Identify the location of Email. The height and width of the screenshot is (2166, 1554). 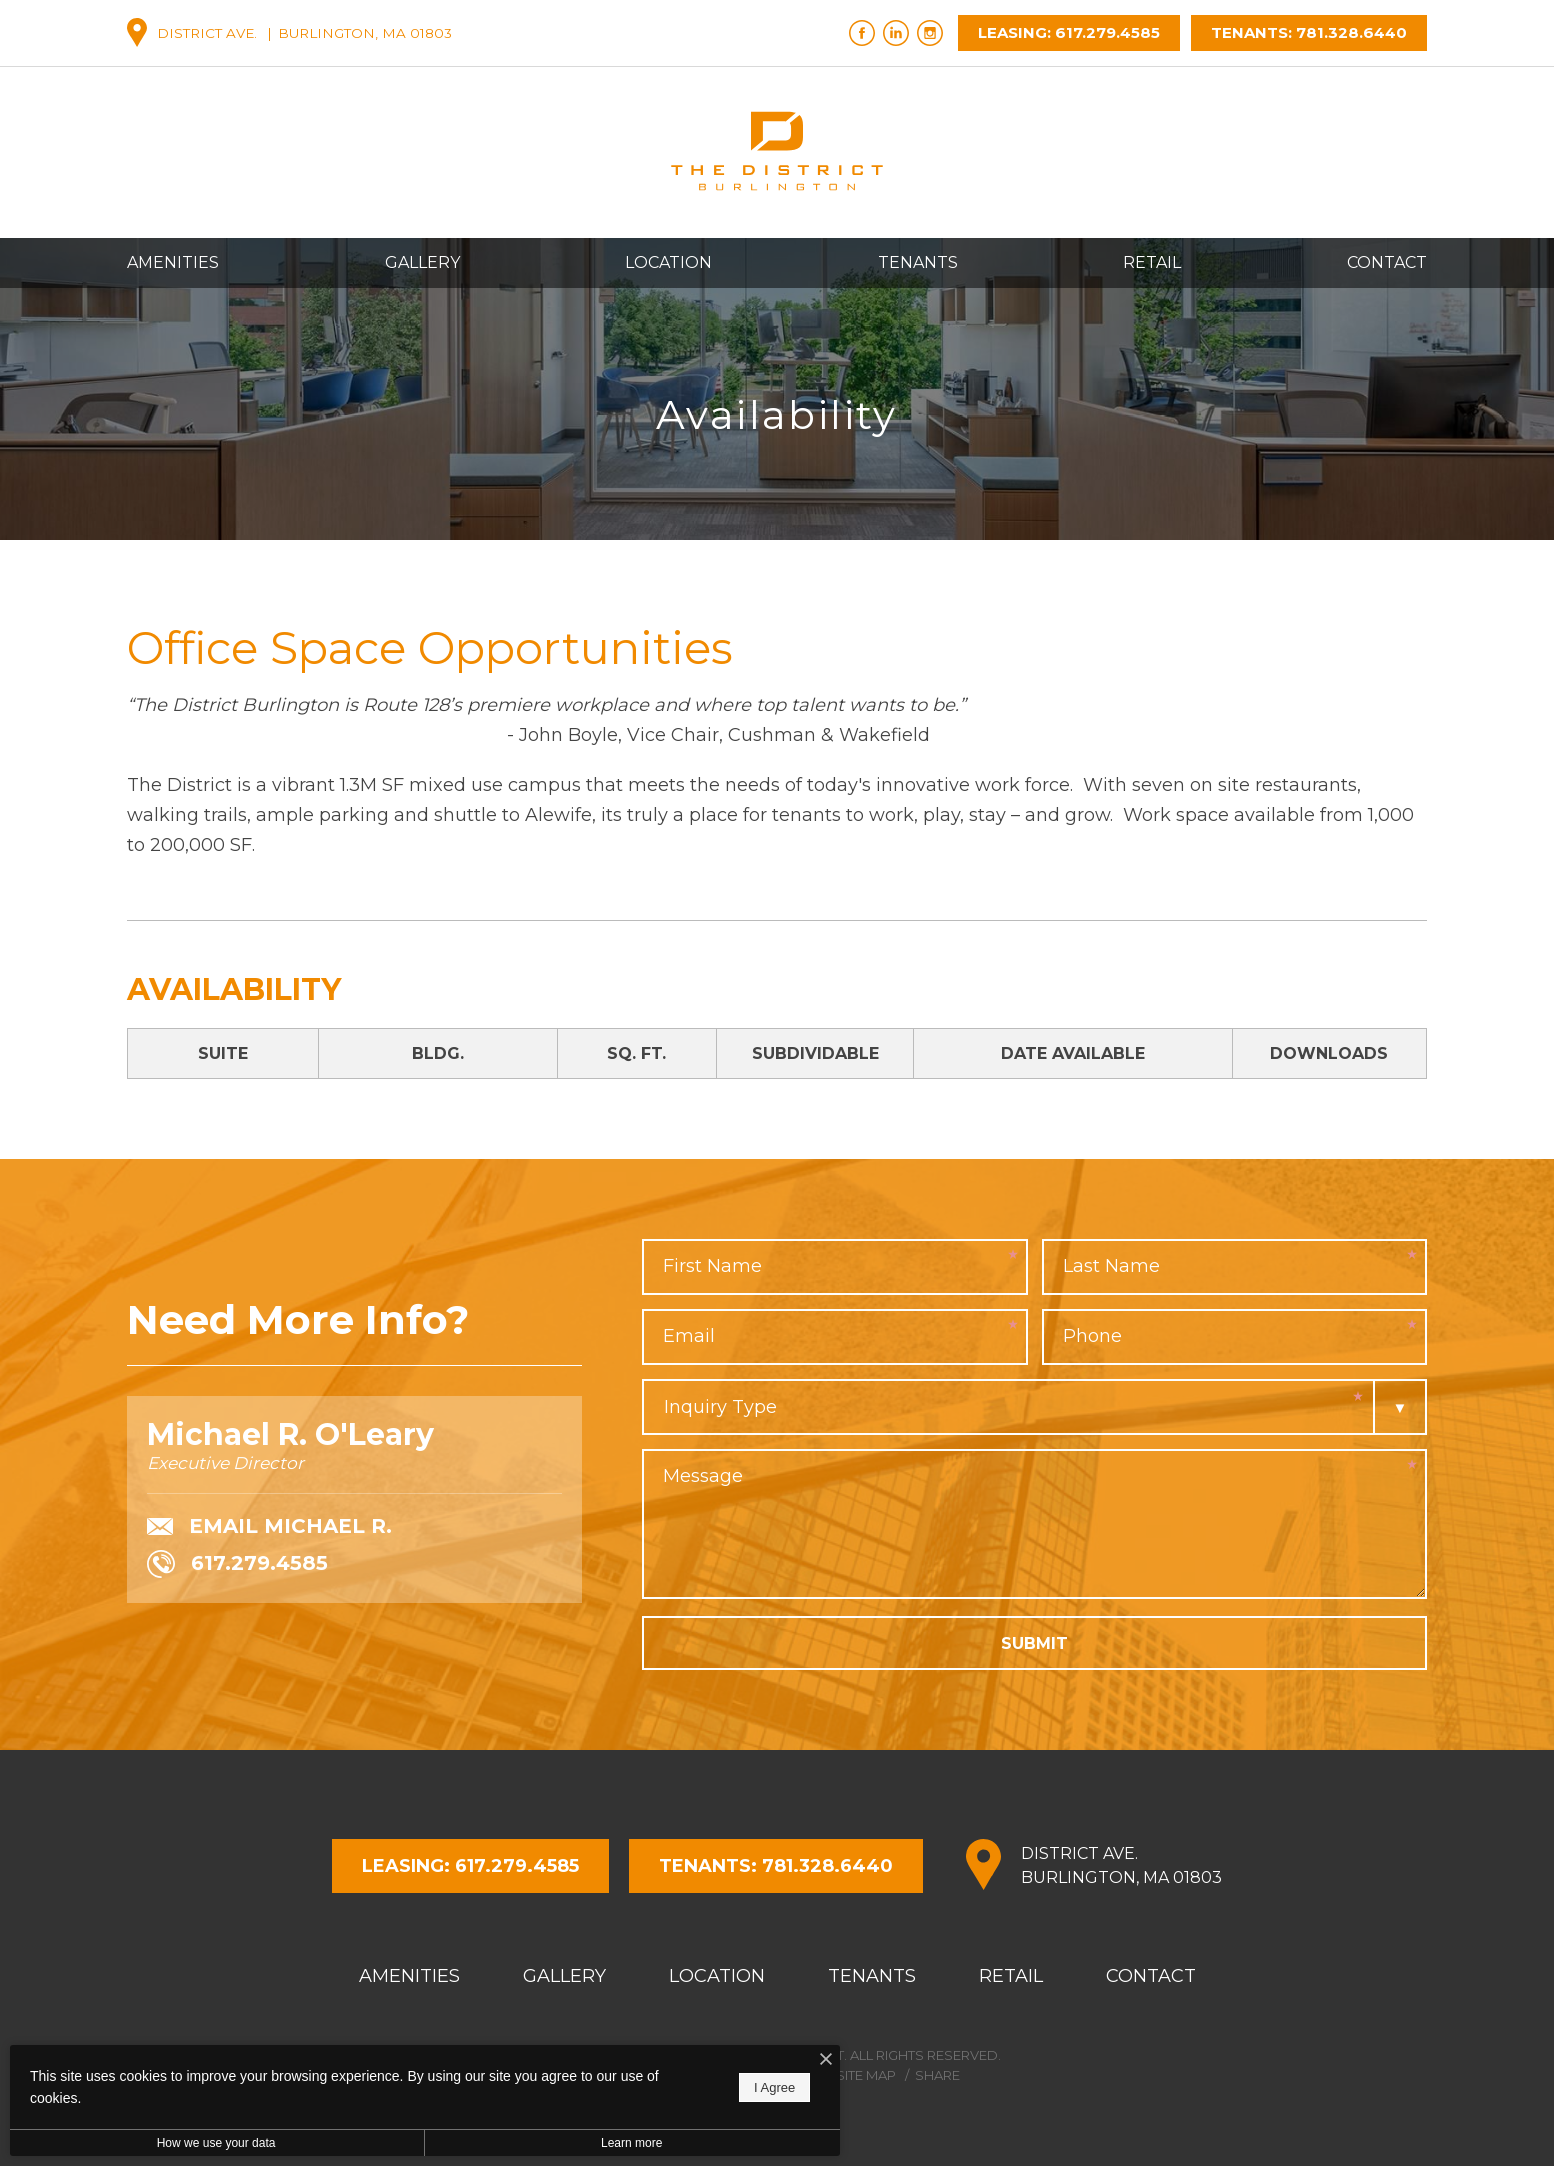
(689, 1336).